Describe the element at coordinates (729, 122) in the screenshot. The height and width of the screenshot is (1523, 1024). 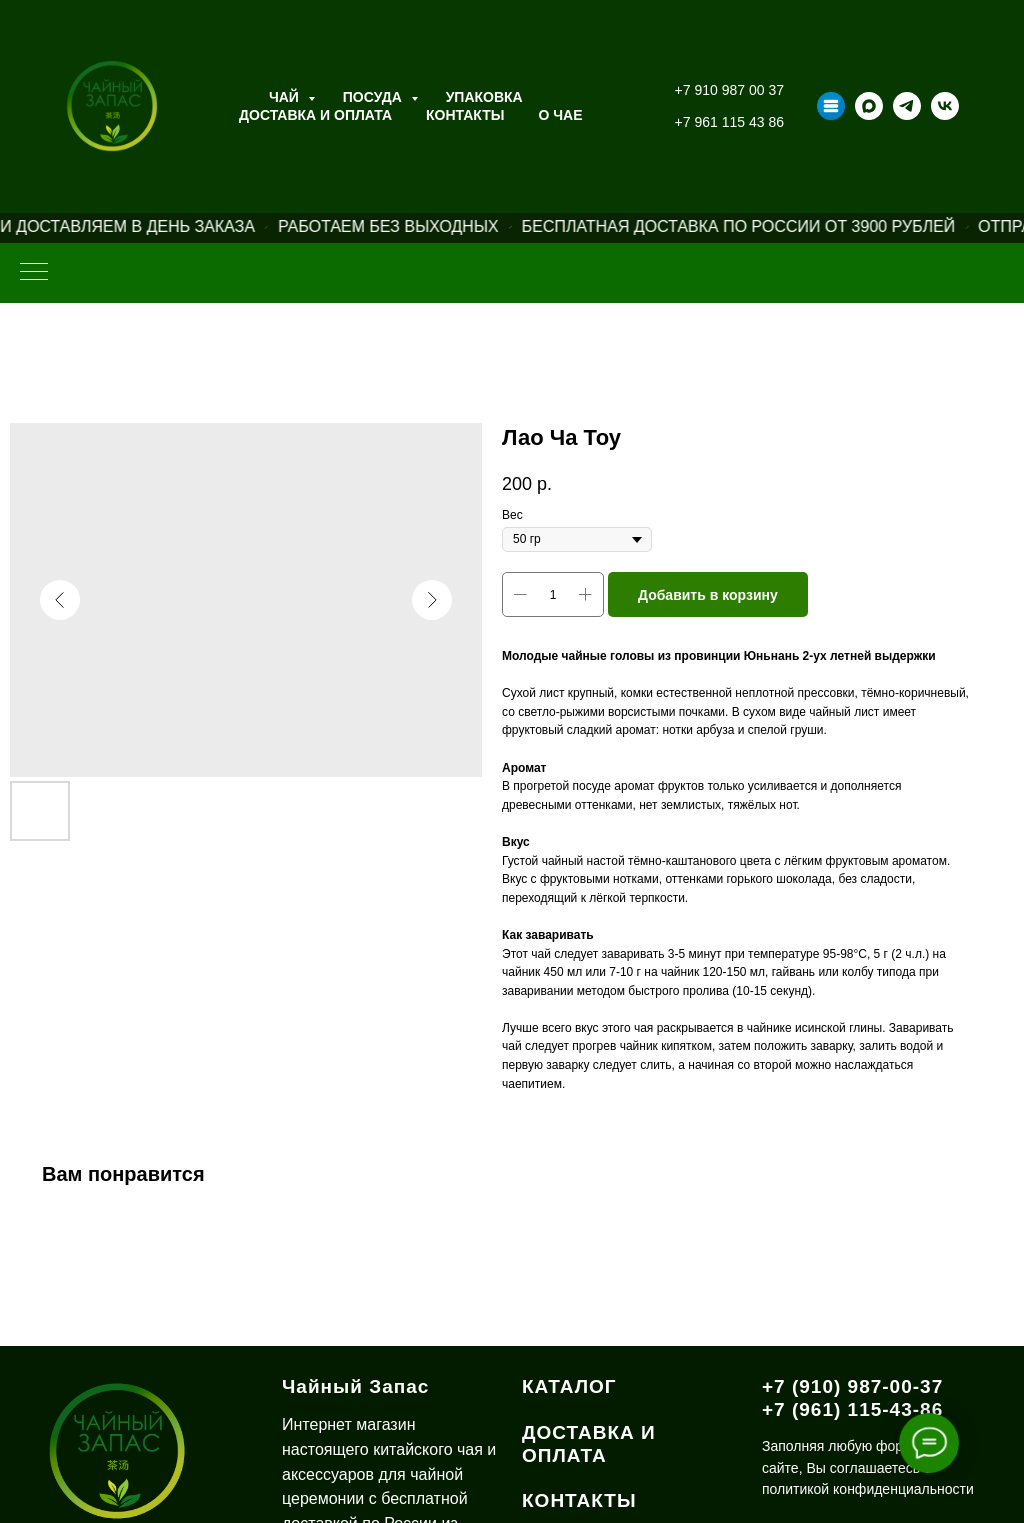
I see `+7 961 115 43 86` at that location.